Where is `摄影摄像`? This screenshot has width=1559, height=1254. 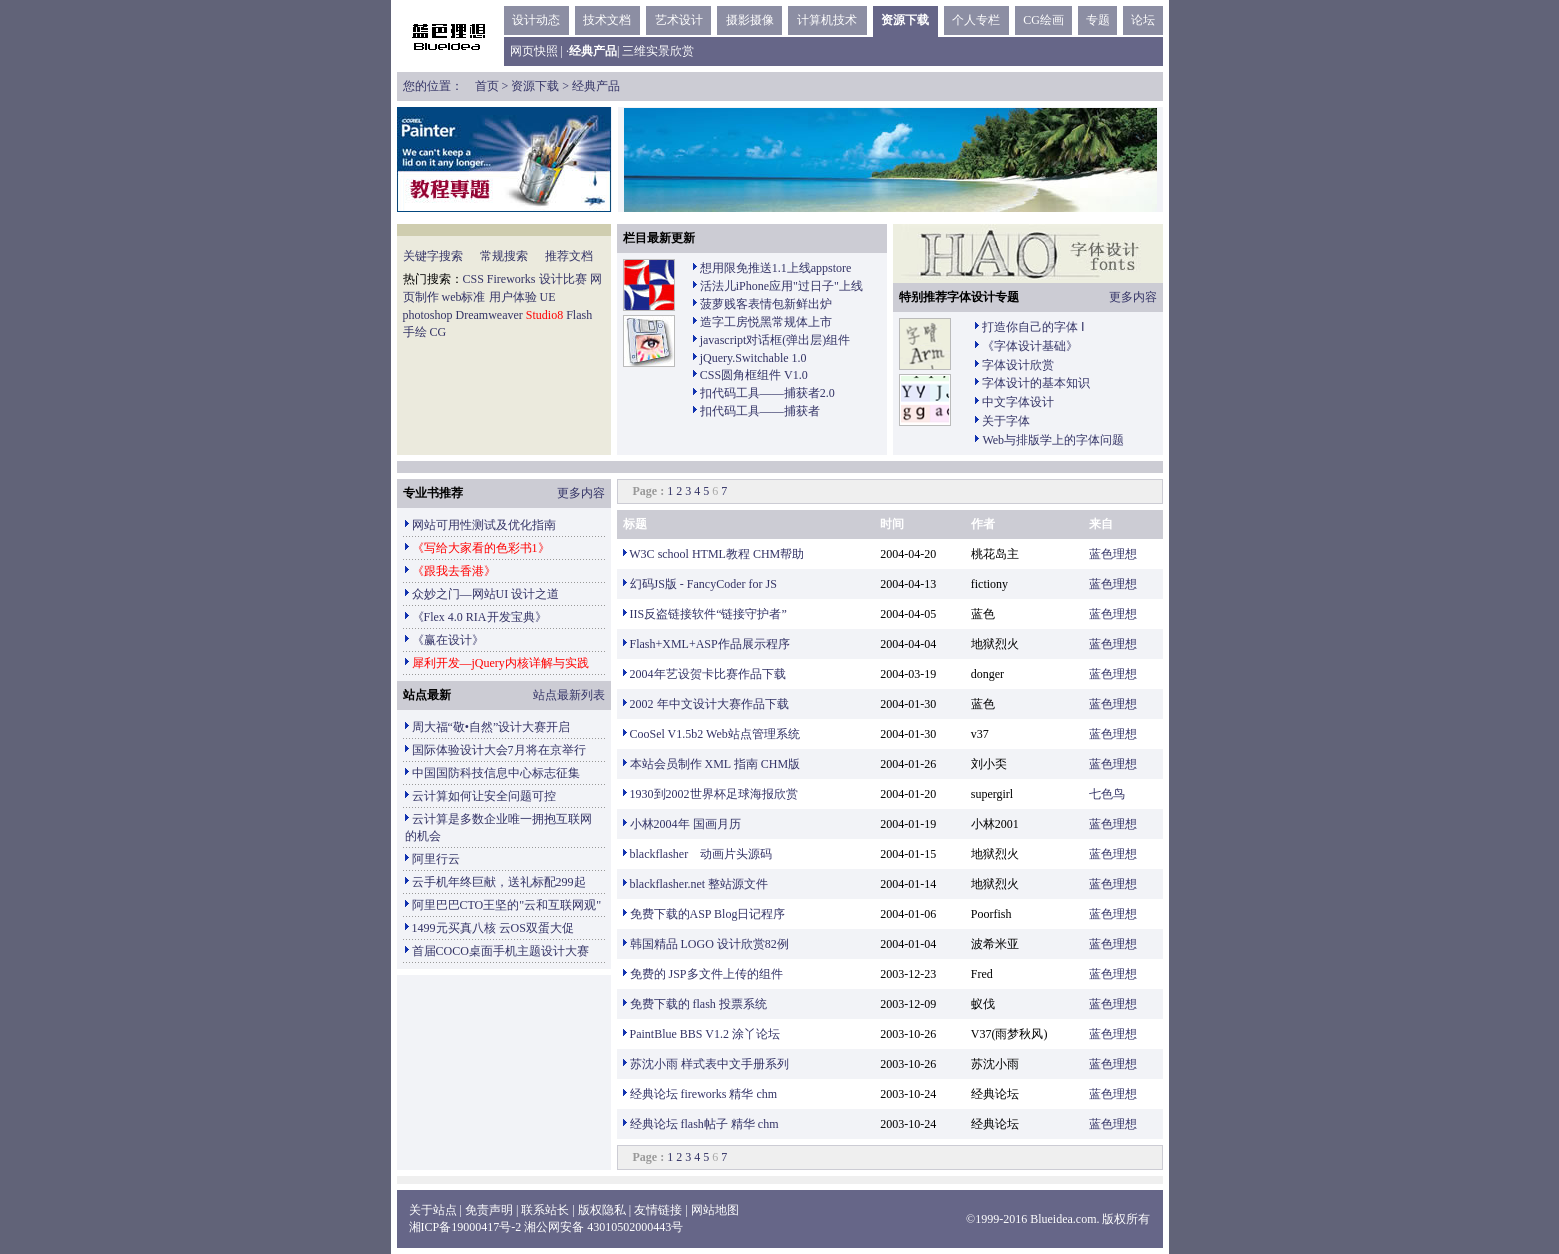 摄影摄像 is located at coordinates (750, 20).